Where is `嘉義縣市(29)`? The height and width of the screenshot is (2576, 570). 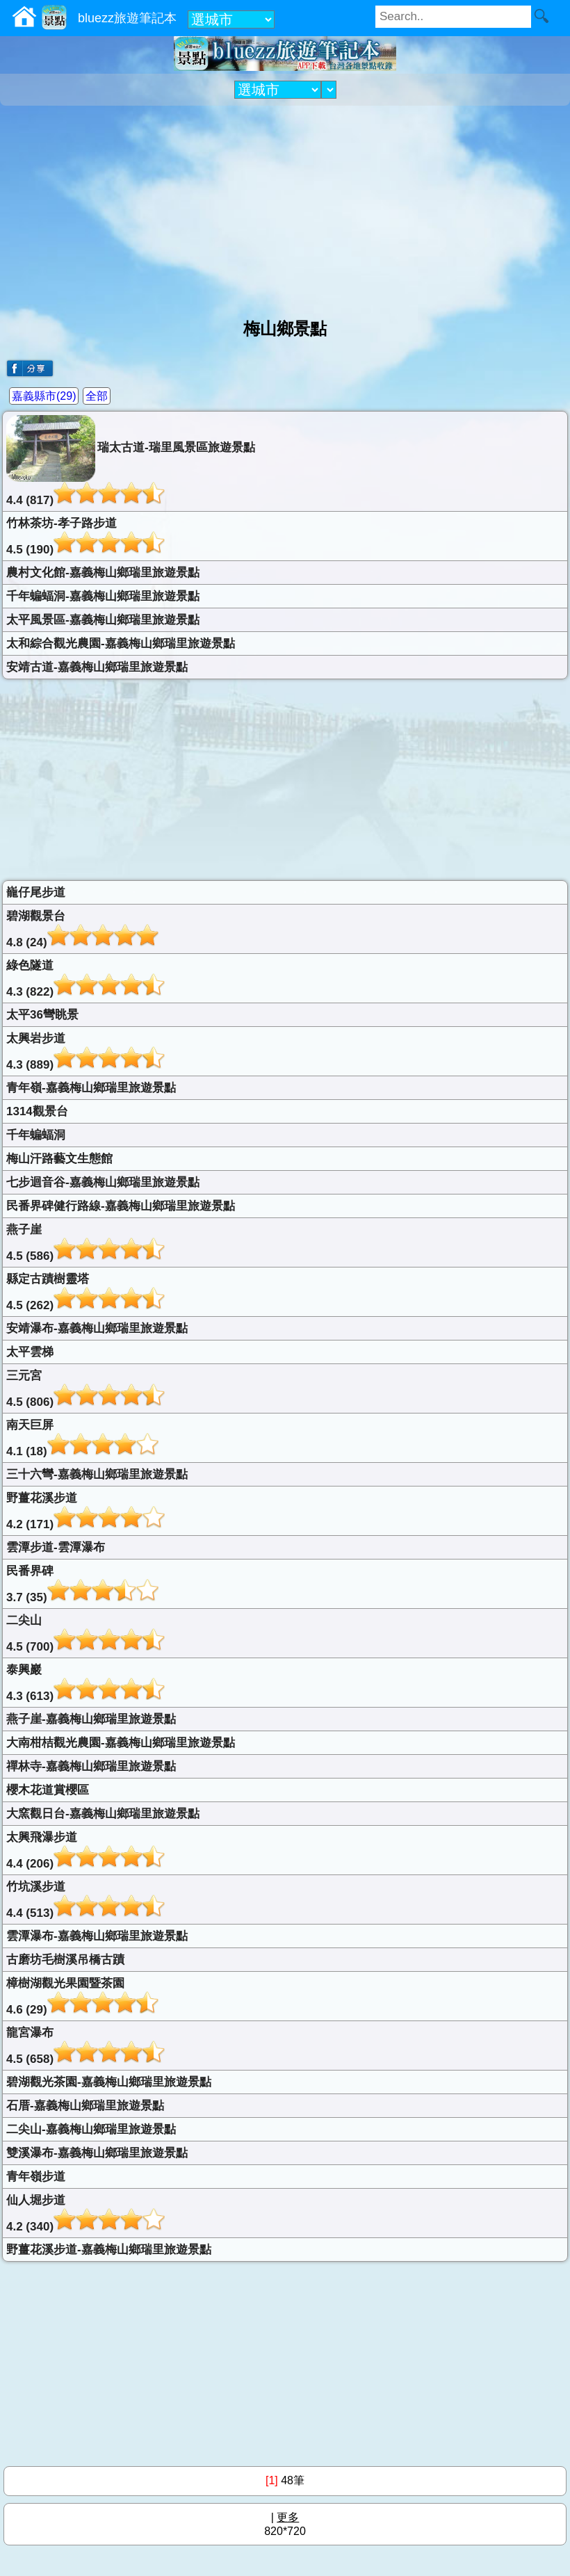 嘉義縣市(29) is located at coordinates (44, 396).